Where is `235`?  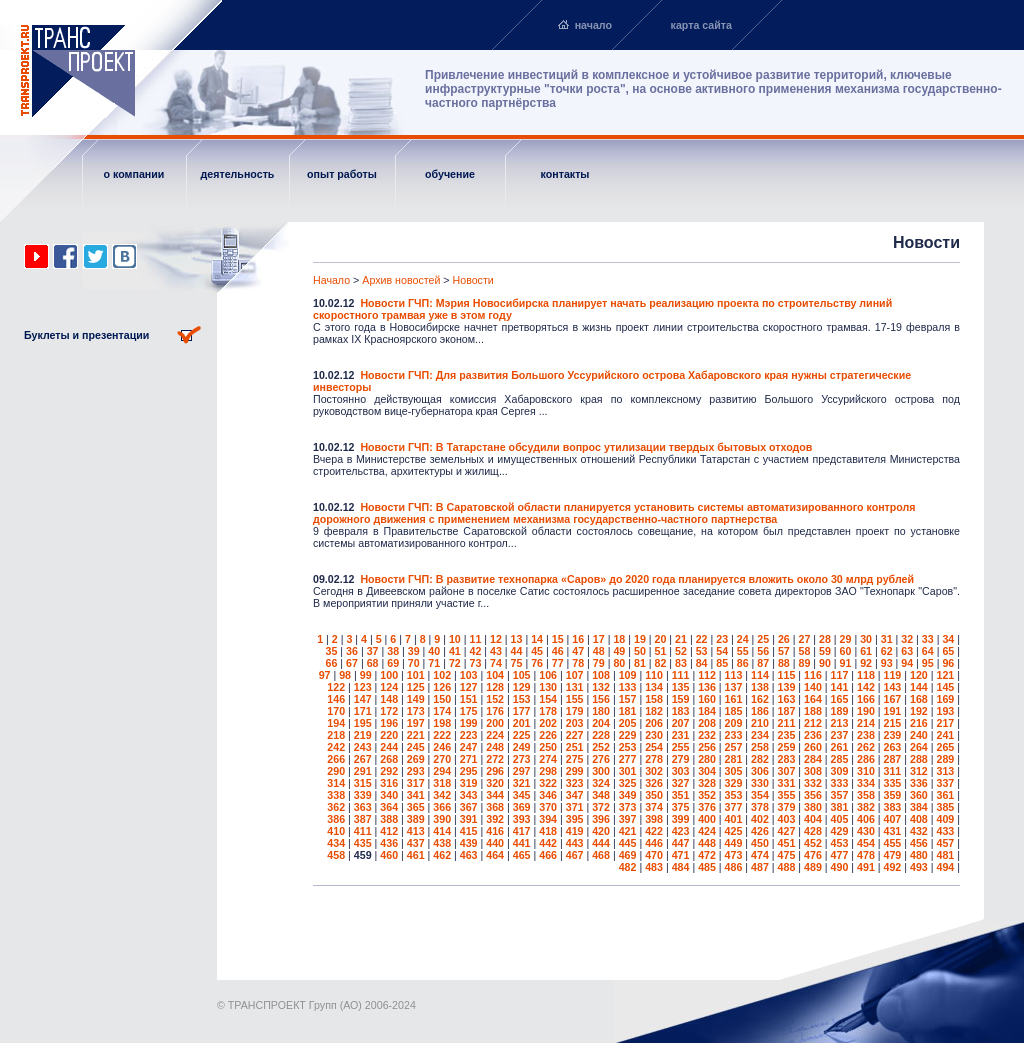
235 is located at coordinates (787, 735).